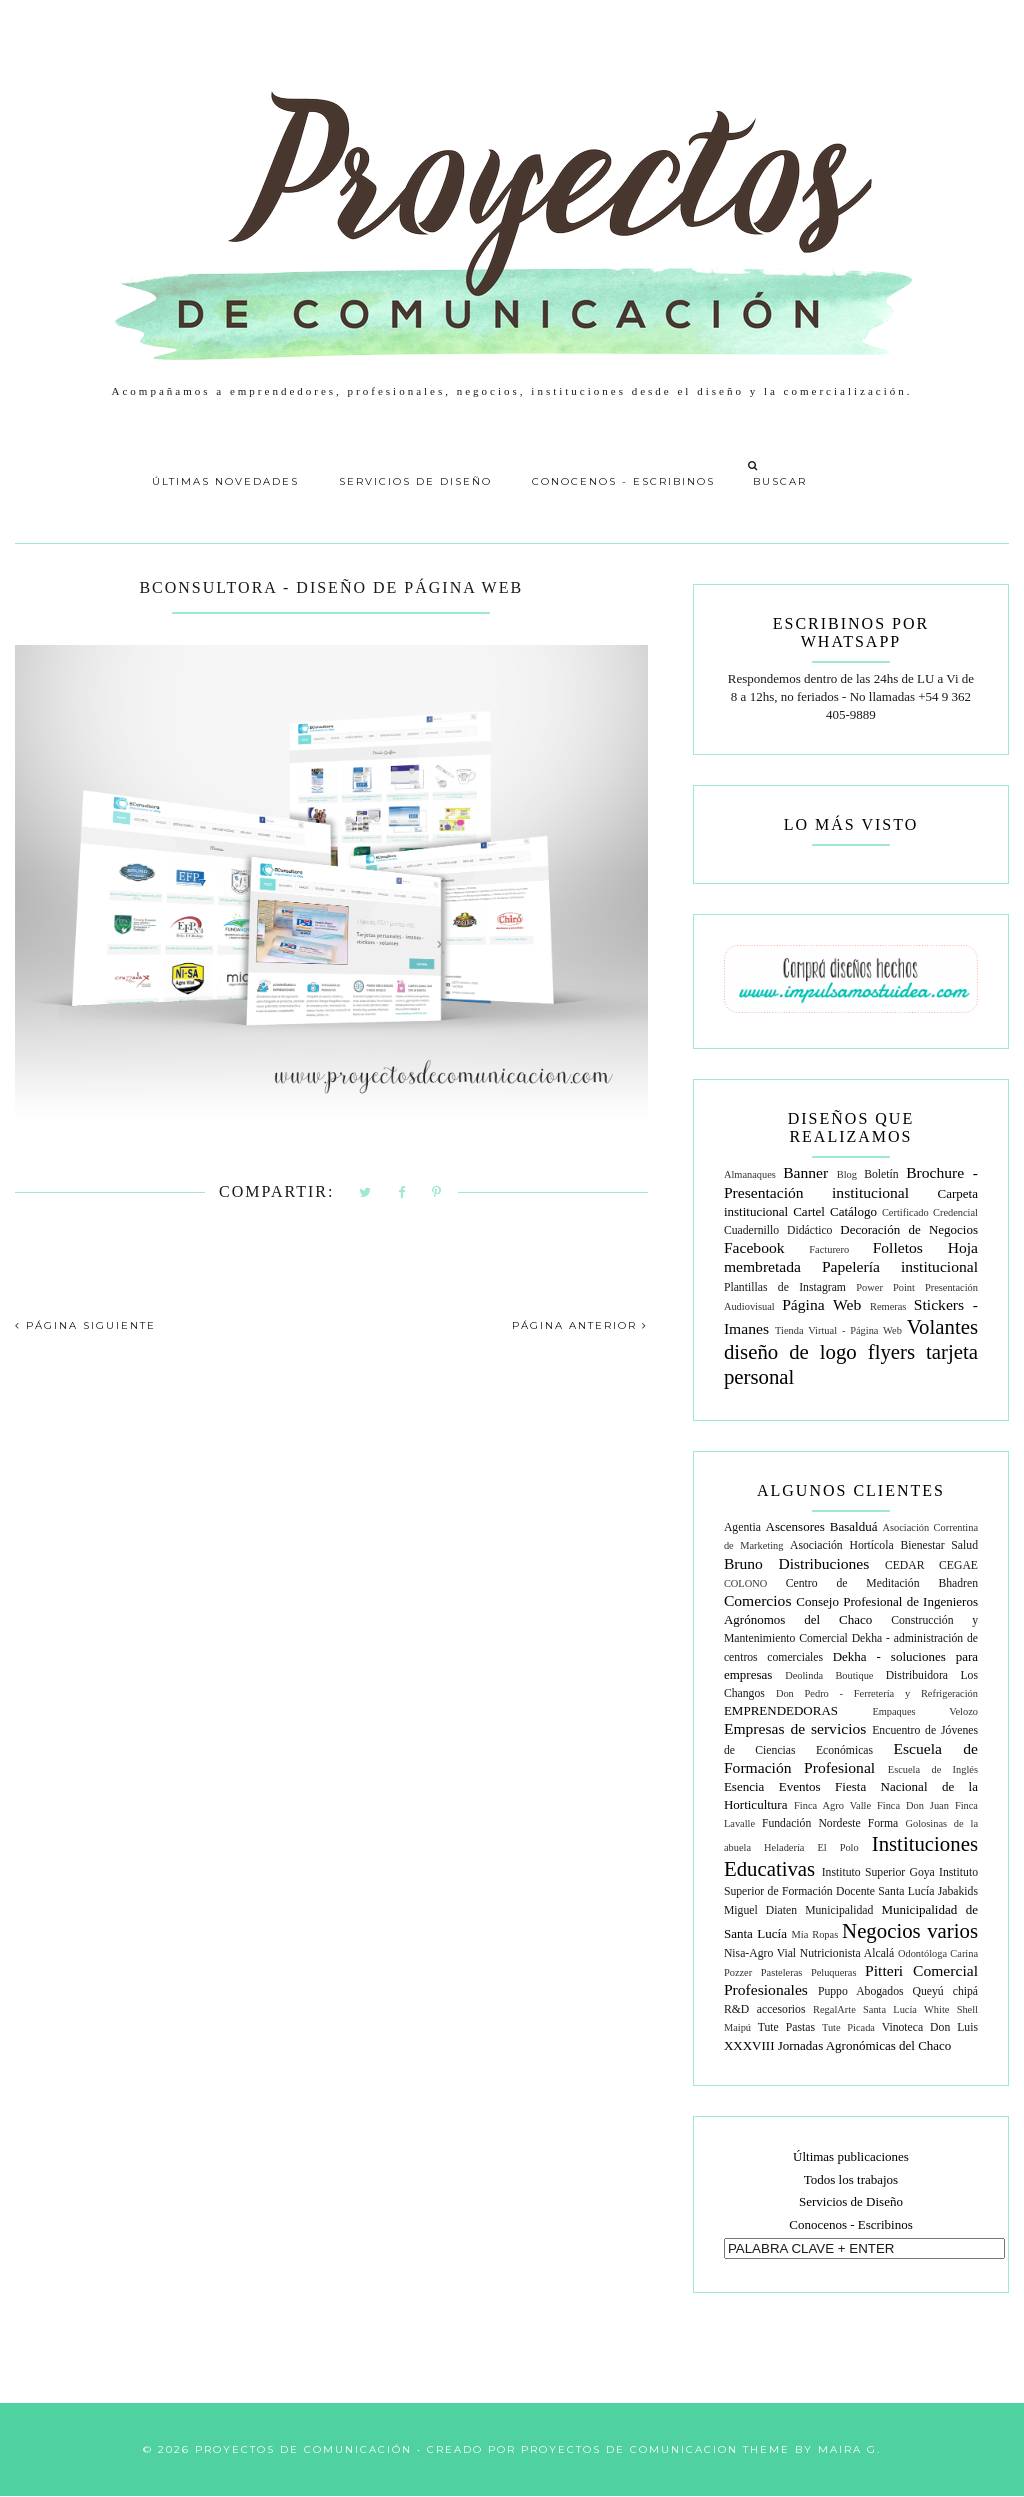  Describe the element at coordinates (939, 1545) in the screenshot. I see `Bienestar Salud` at that location.